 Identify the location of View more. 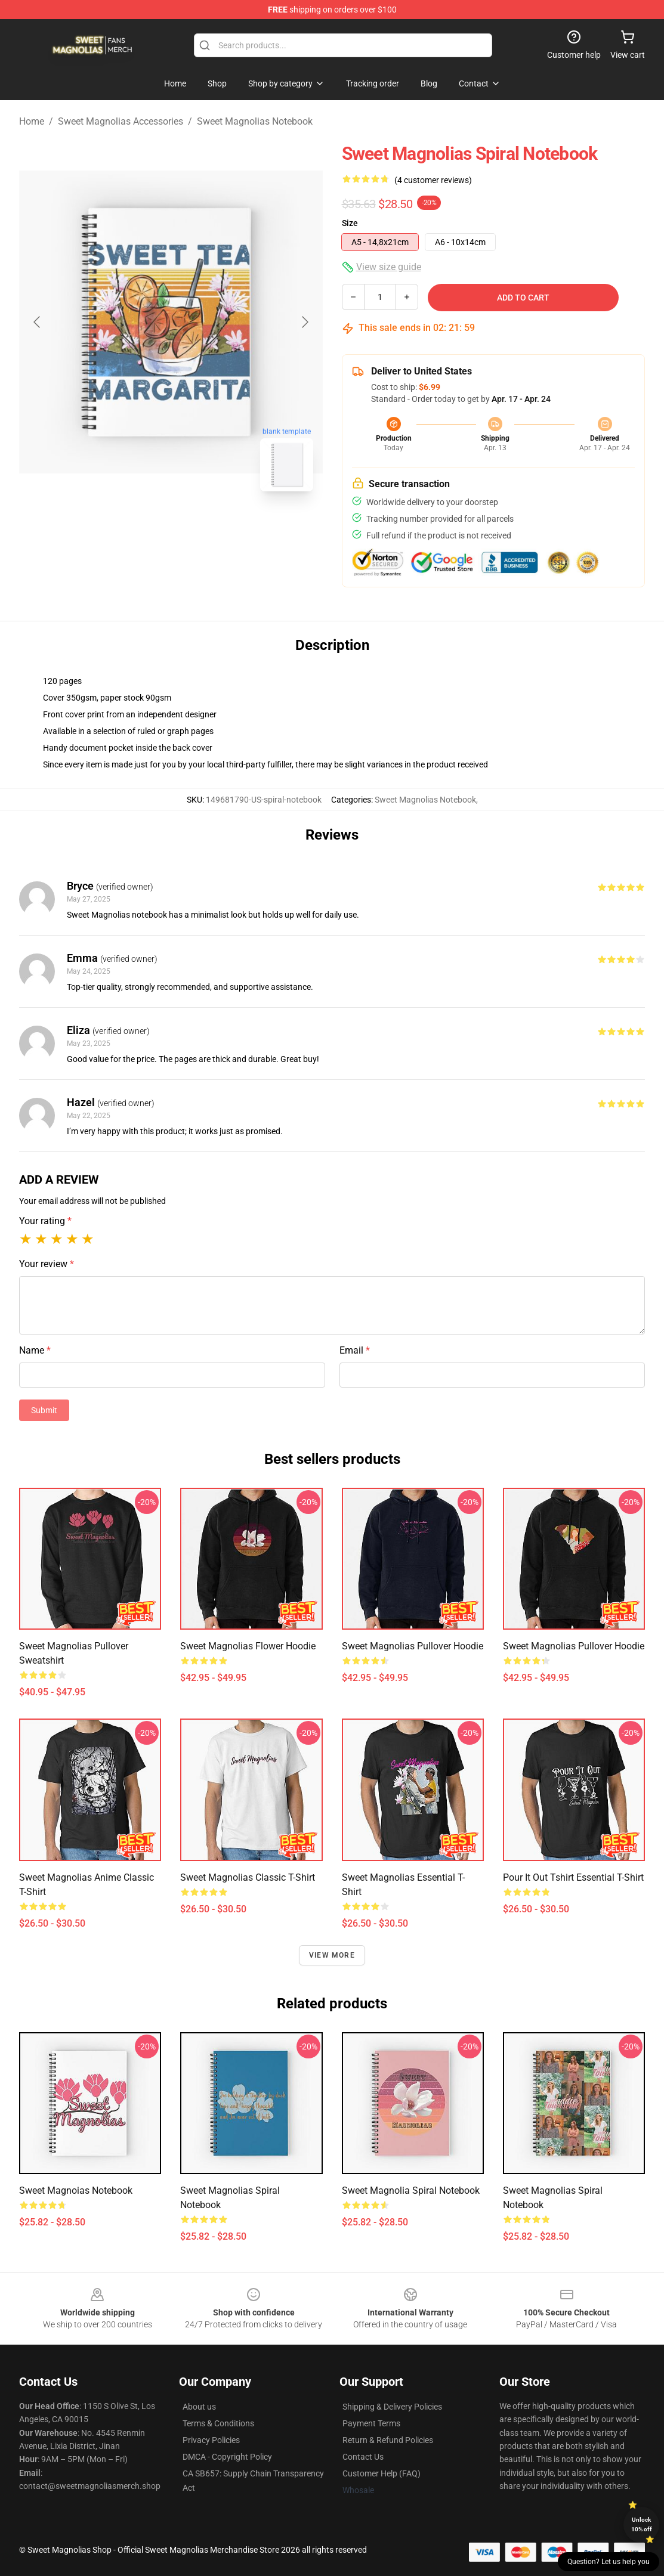
(332, 1955).